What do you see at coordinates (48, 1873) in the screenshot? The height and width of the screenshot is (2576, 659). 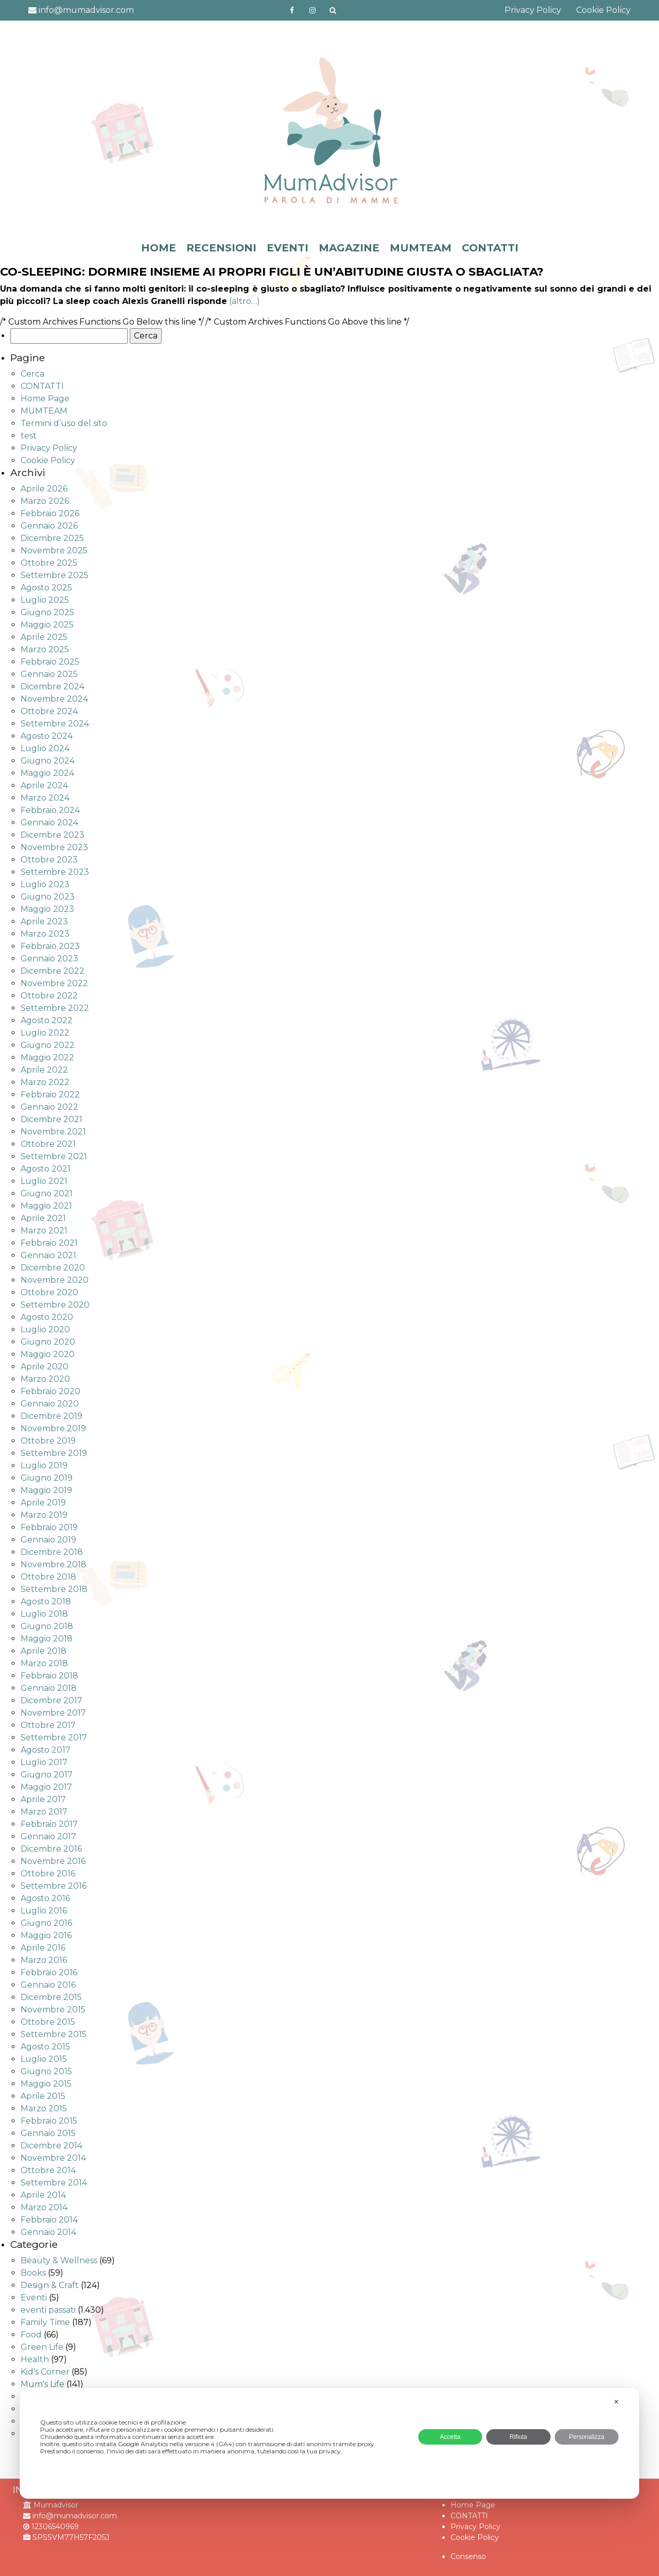 I see `Ottobre 2016` at bounding box center [48, 1873].